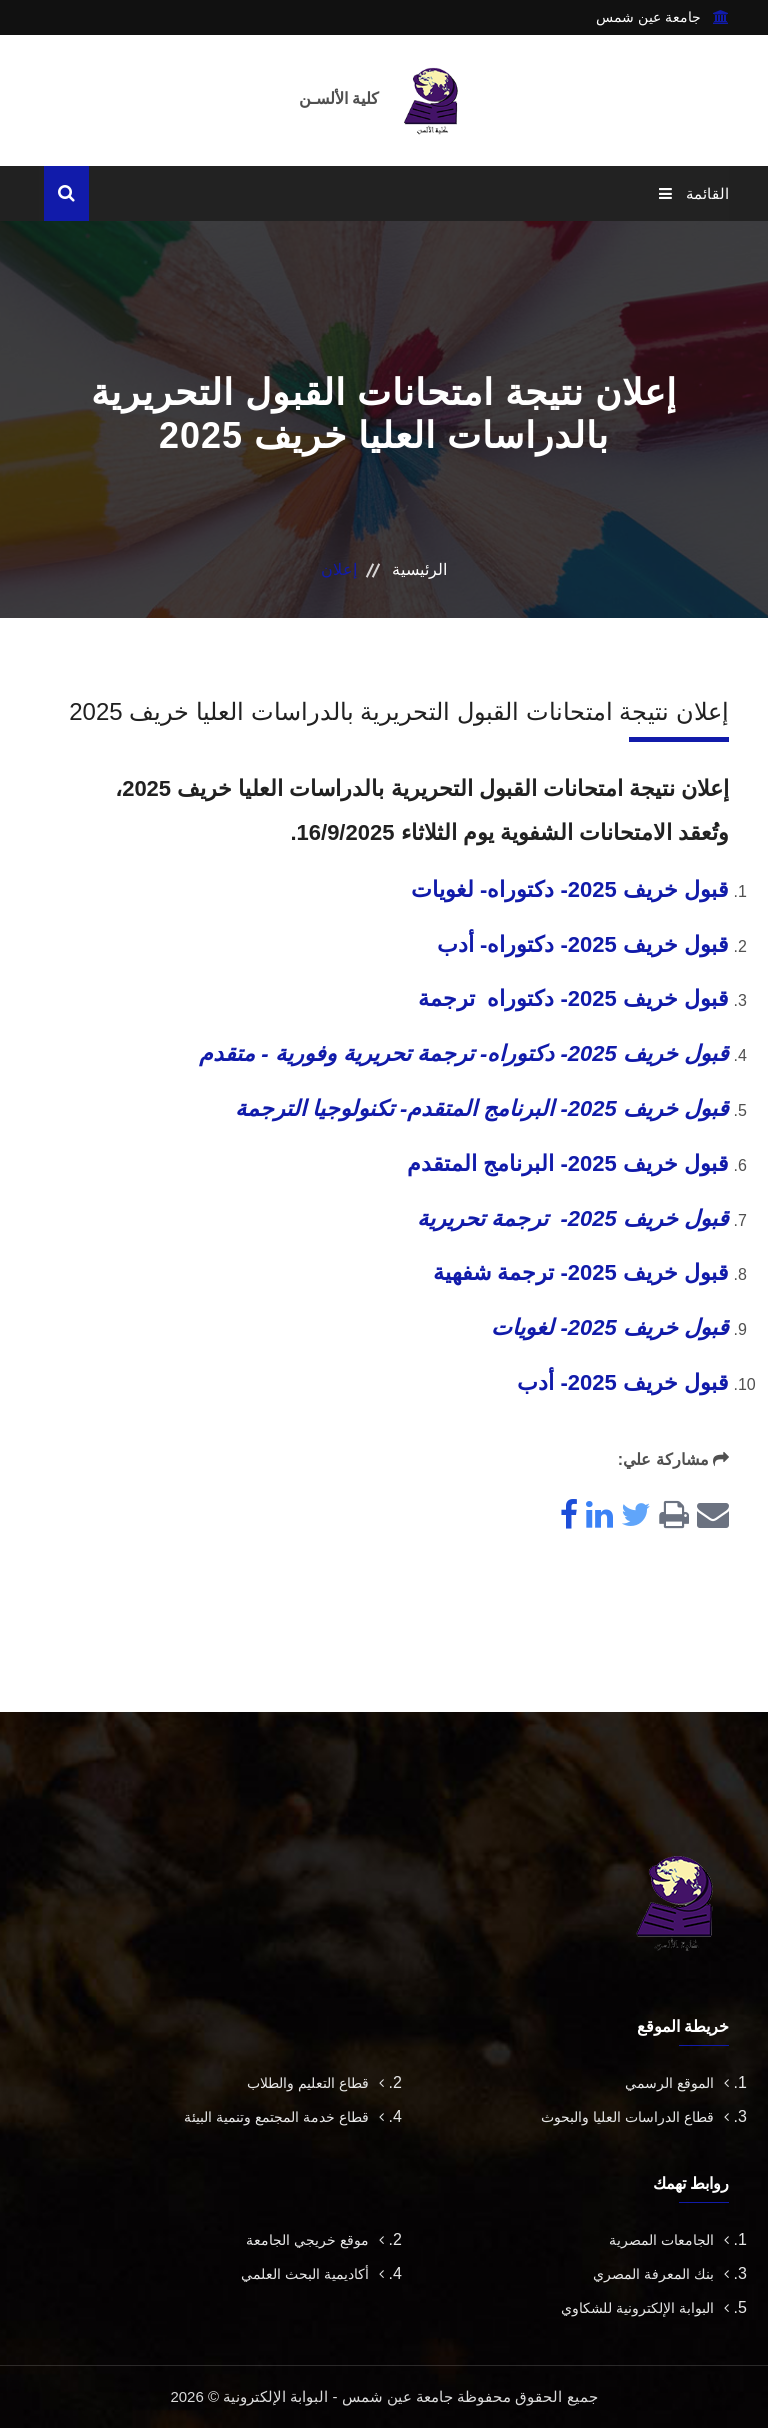 The image size is (768, 2428). I want to click on بنك المعرفة المصري, so click(661, 2274).